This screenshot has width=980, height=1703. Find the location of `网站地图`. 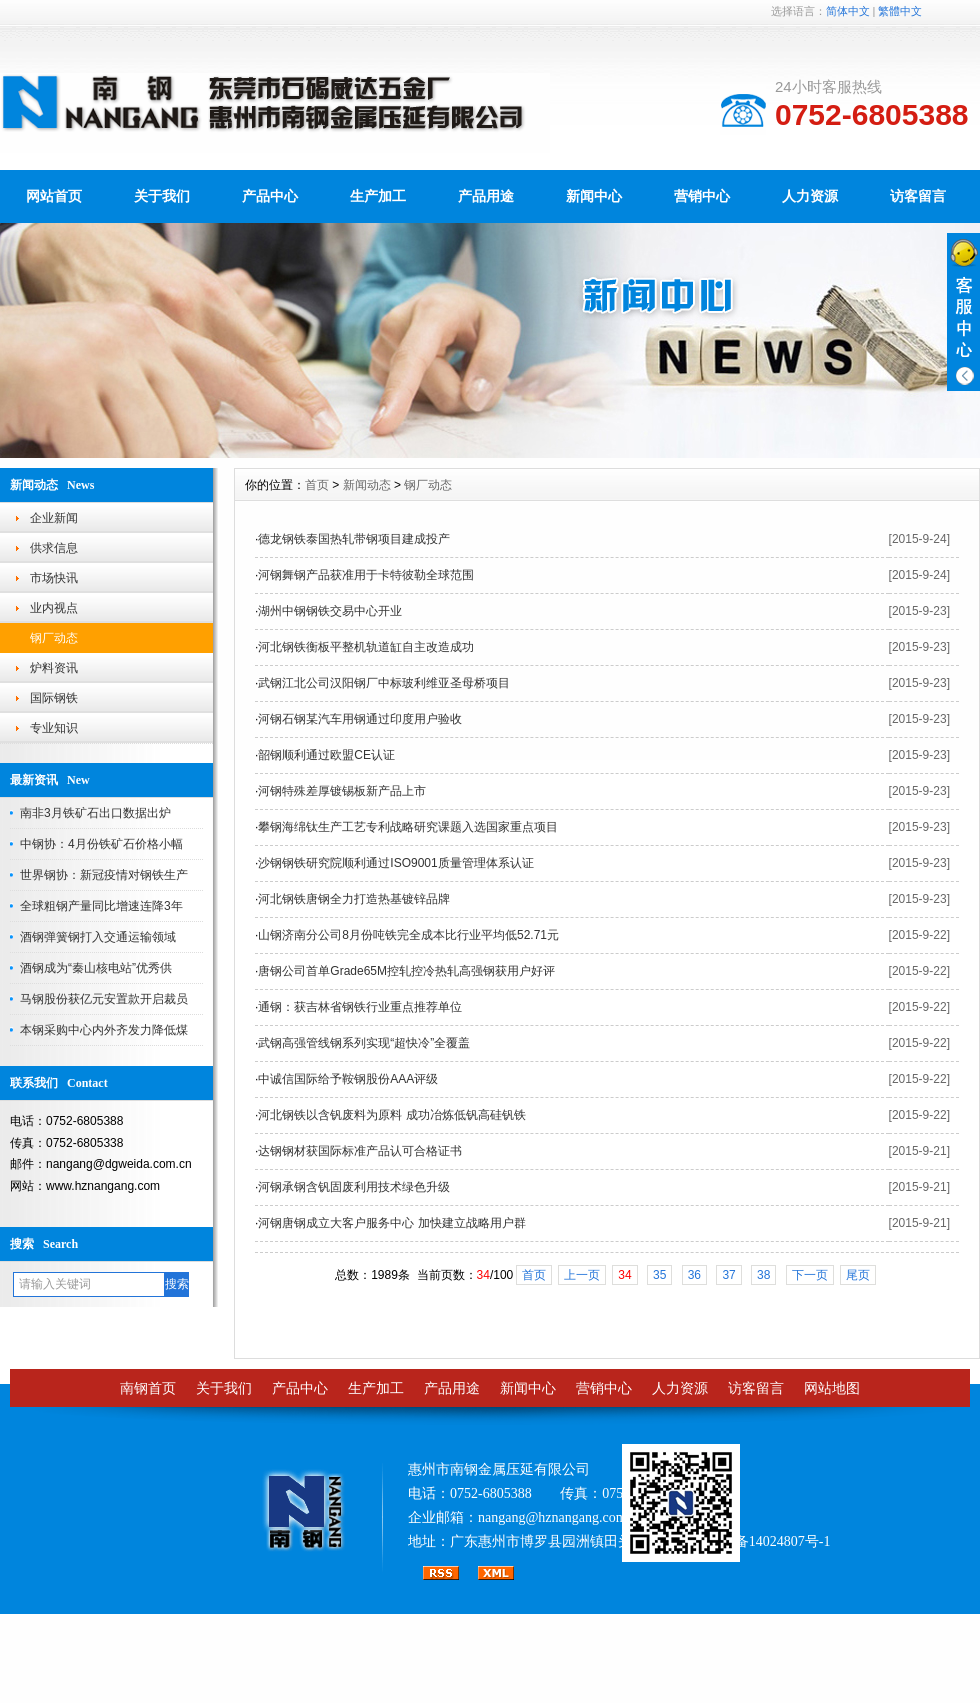

网站地图 is located at coordinates (832, 1388).